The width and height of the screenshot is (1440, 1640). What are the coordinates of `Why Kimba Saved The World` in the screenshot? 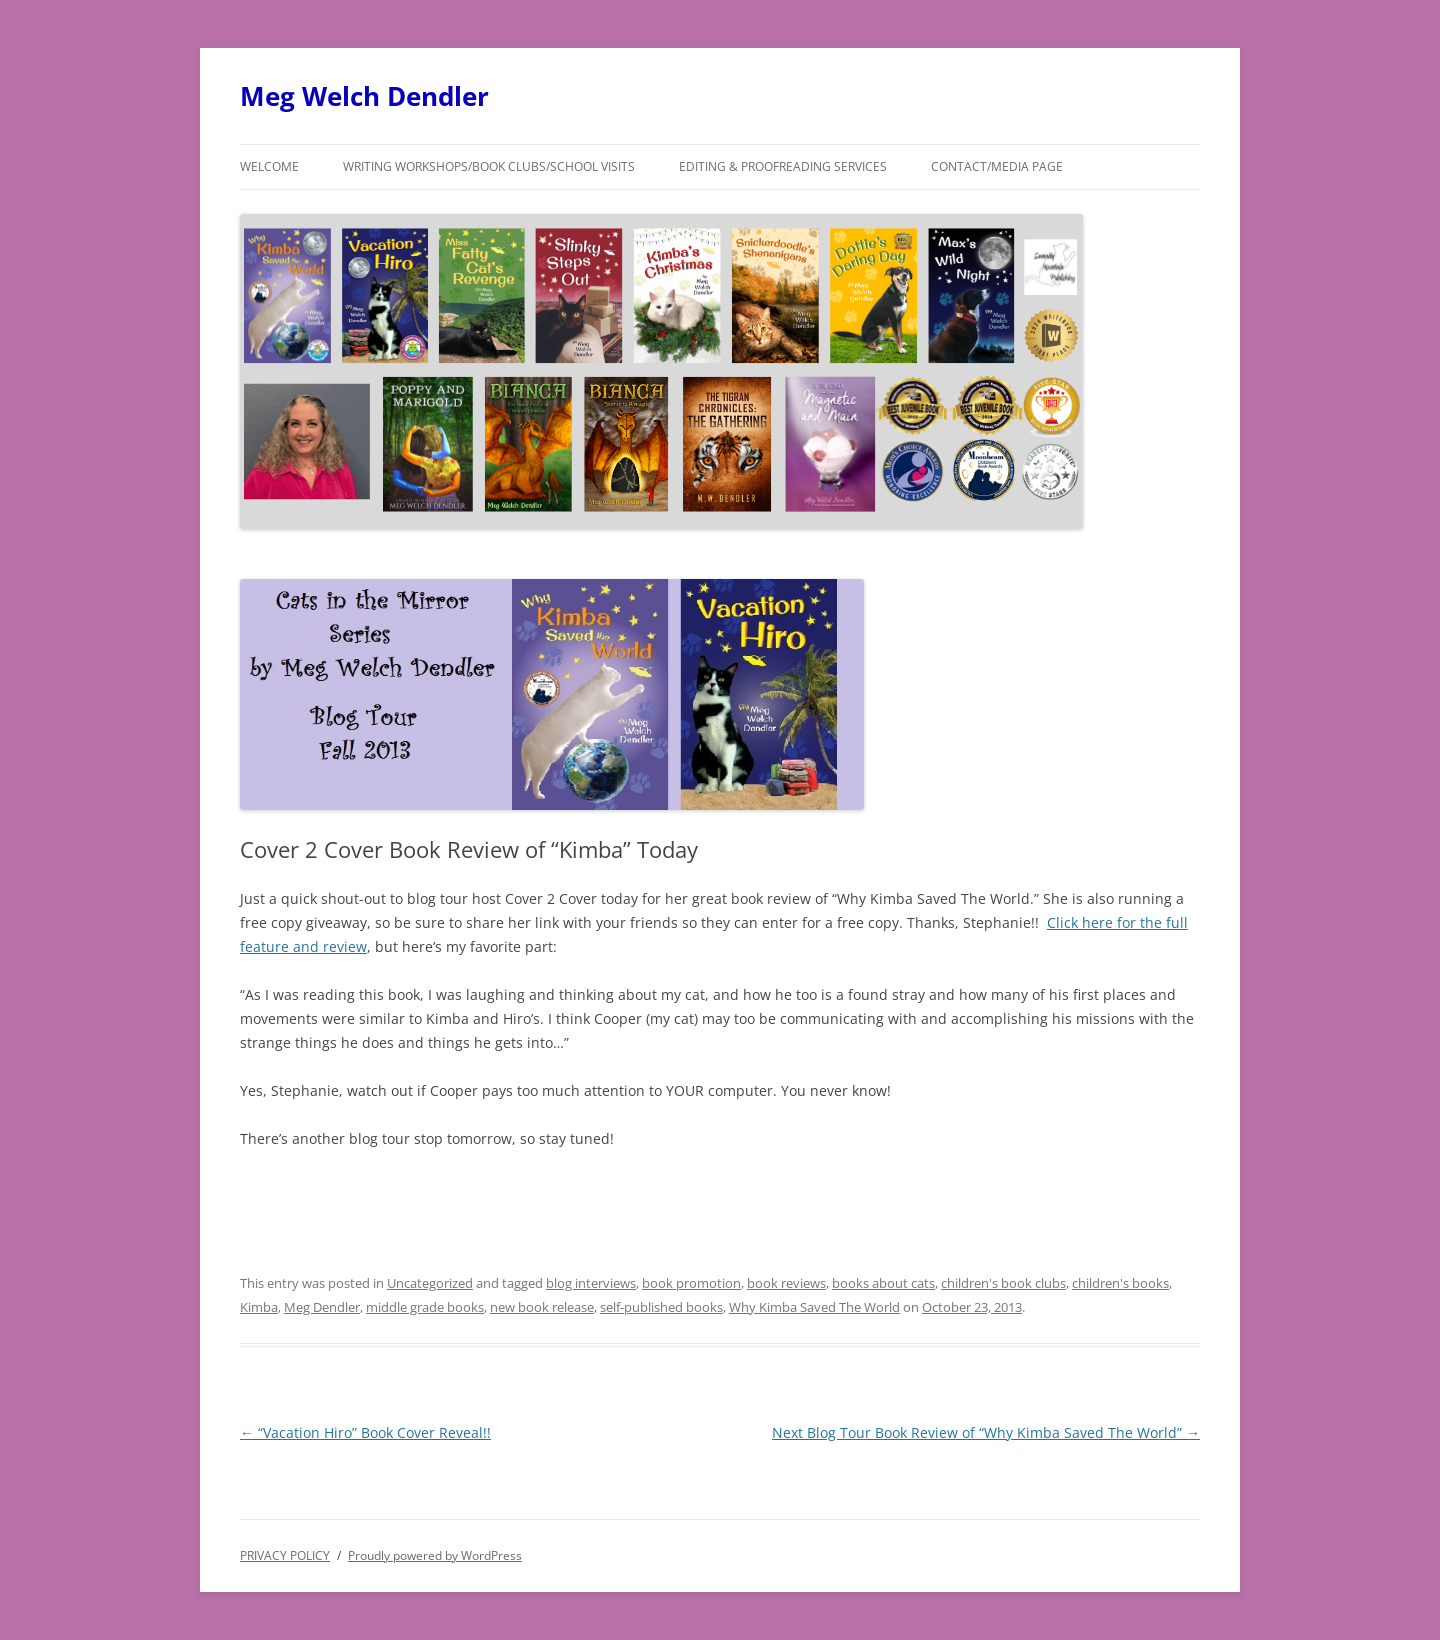 It's located at (814, 1307).